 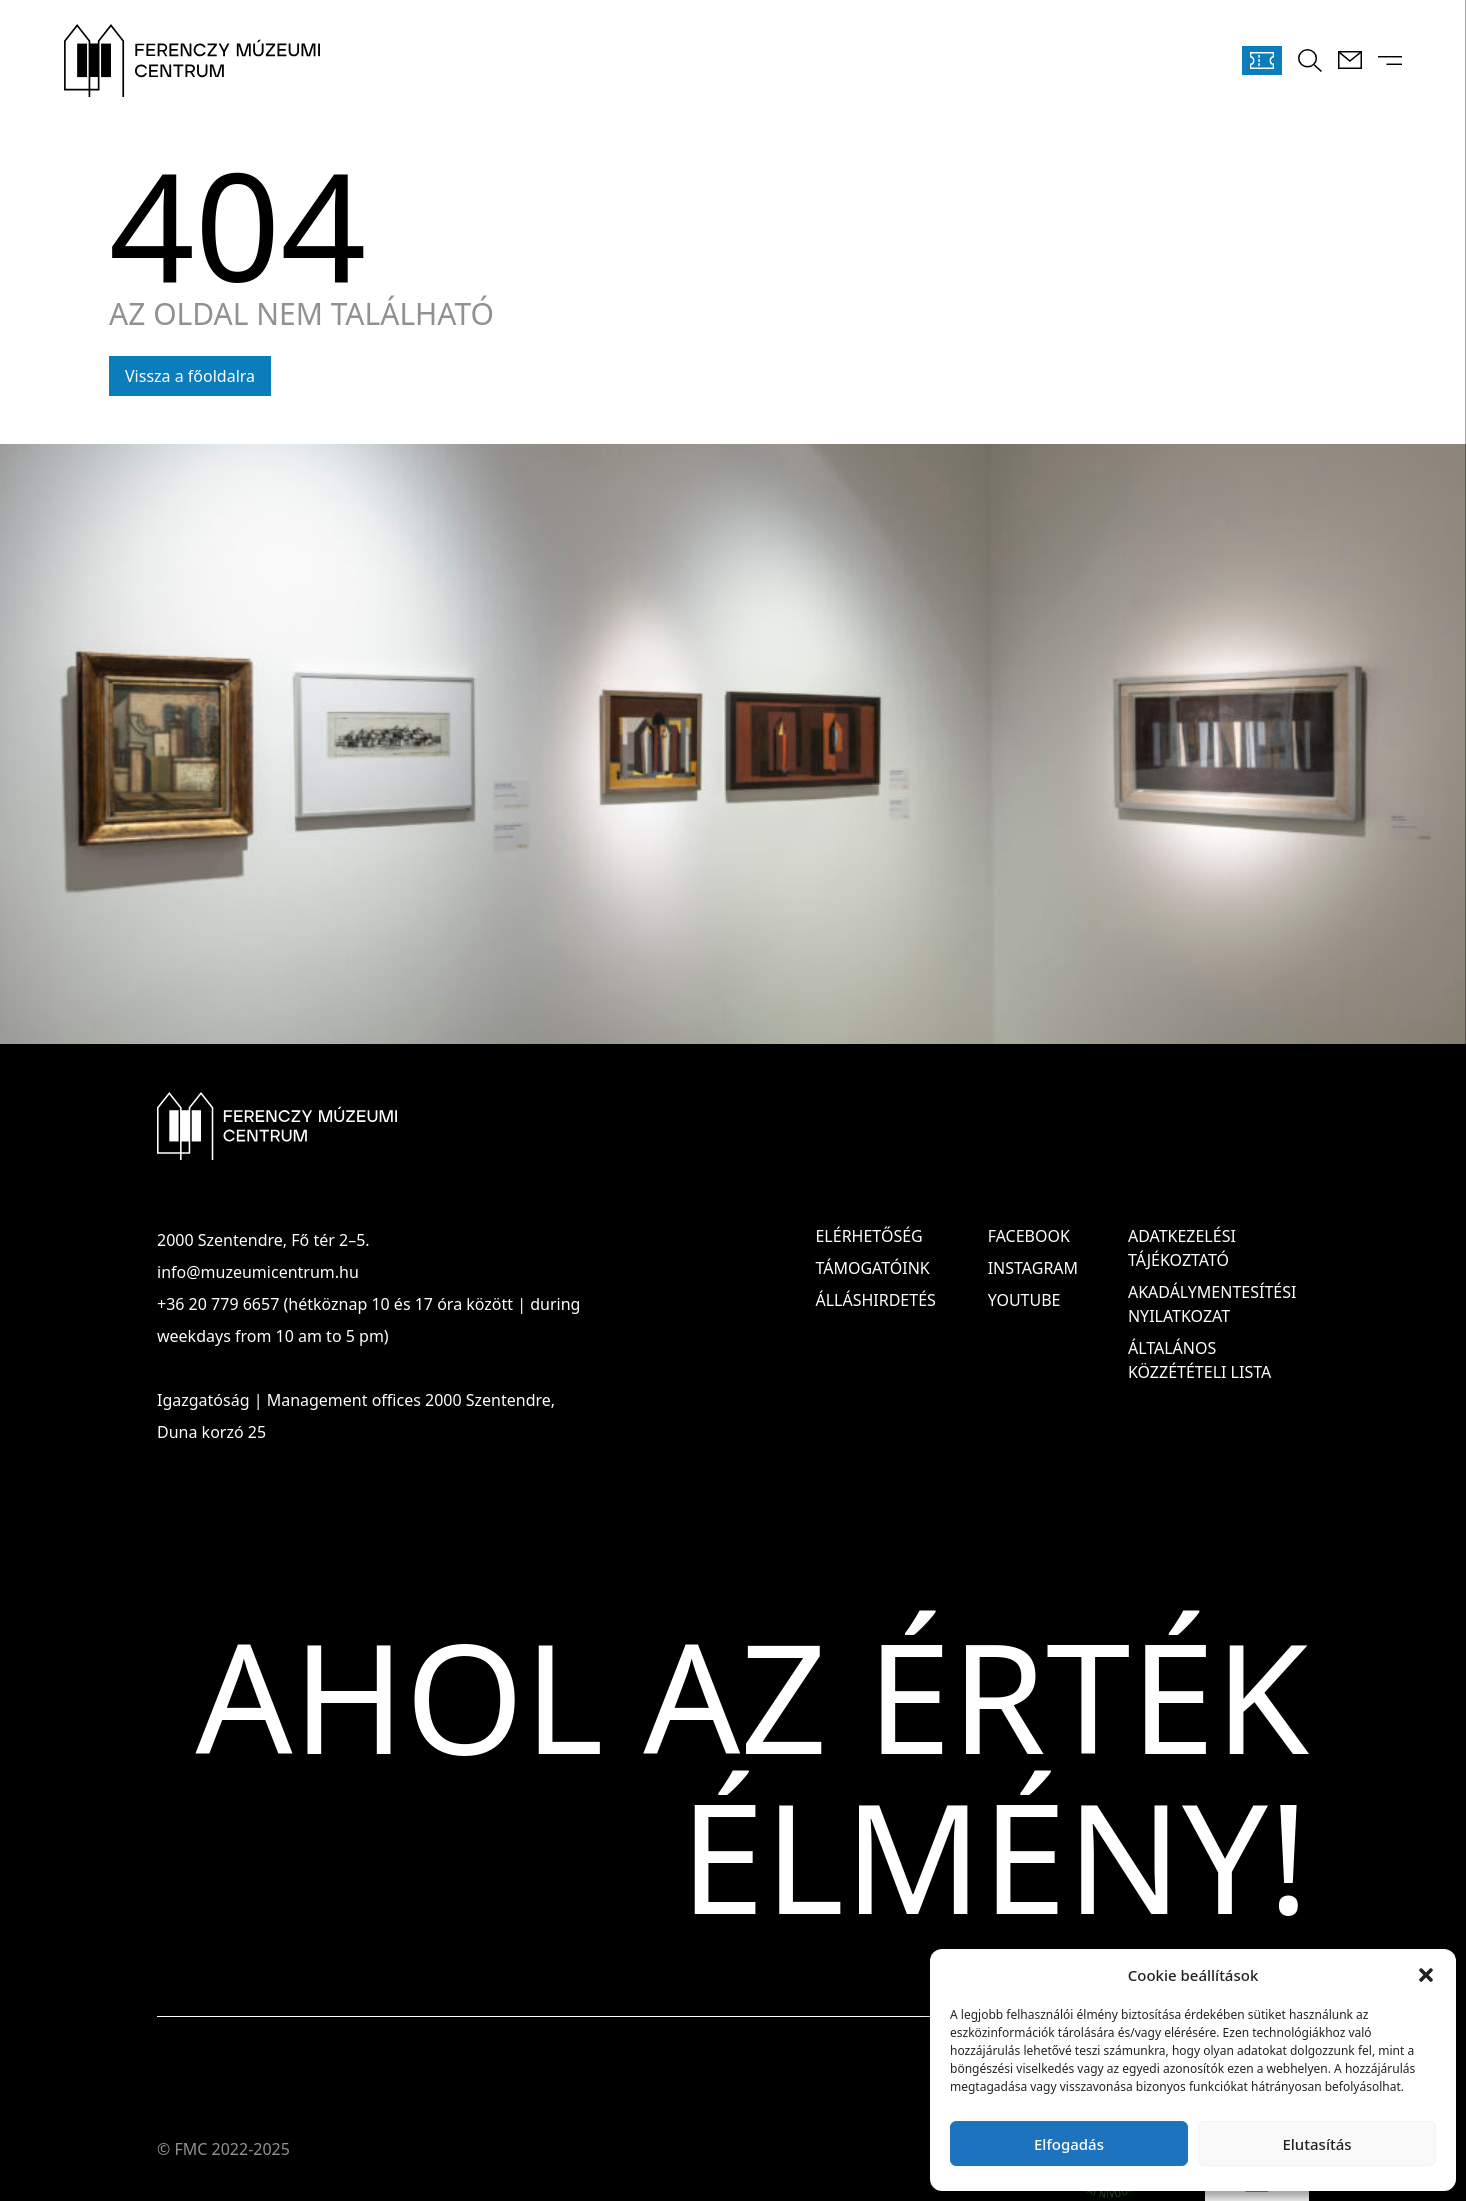 What do you see at coordinates (1316, 2144) in the screenshot?
I see `Elutasítás` at bounding box center [1316, 2144].